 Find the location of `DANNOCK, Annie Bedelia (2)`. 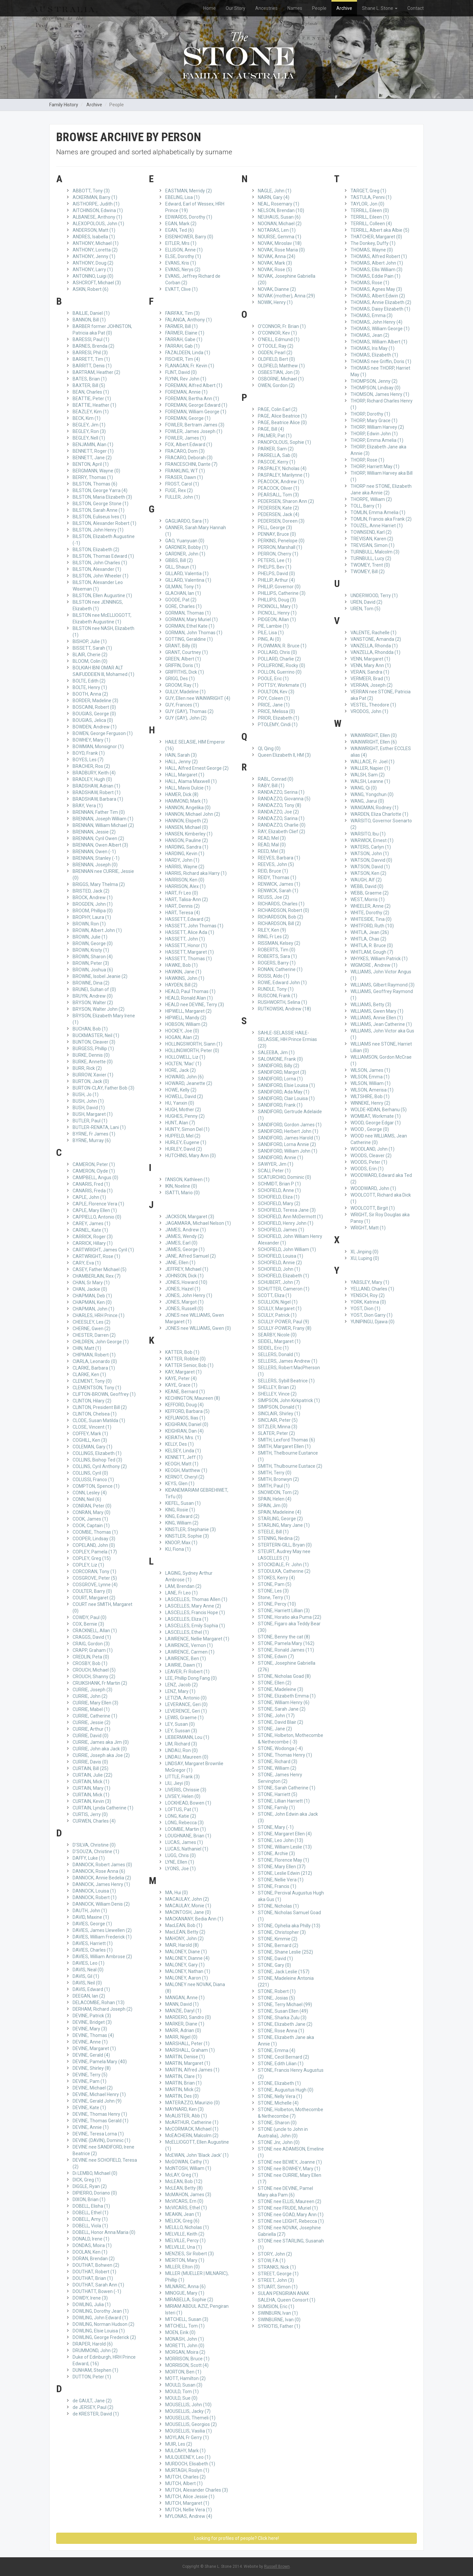

DANNOCK, Annie Bedelia (2) is located at coordinates (102, 1877).